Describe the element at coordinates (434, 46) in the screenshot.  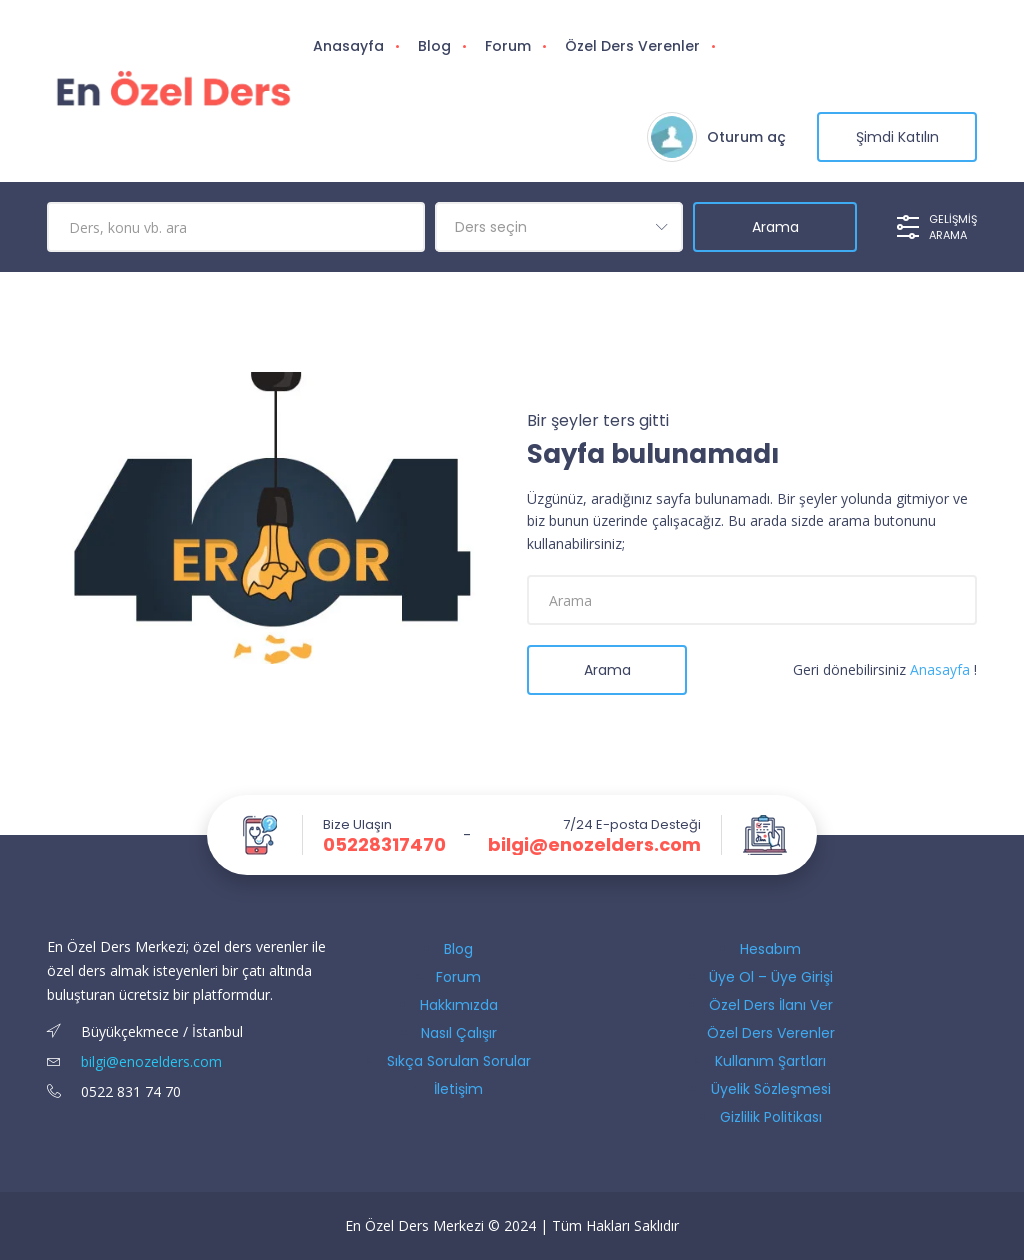
I see `Blog` at that location.